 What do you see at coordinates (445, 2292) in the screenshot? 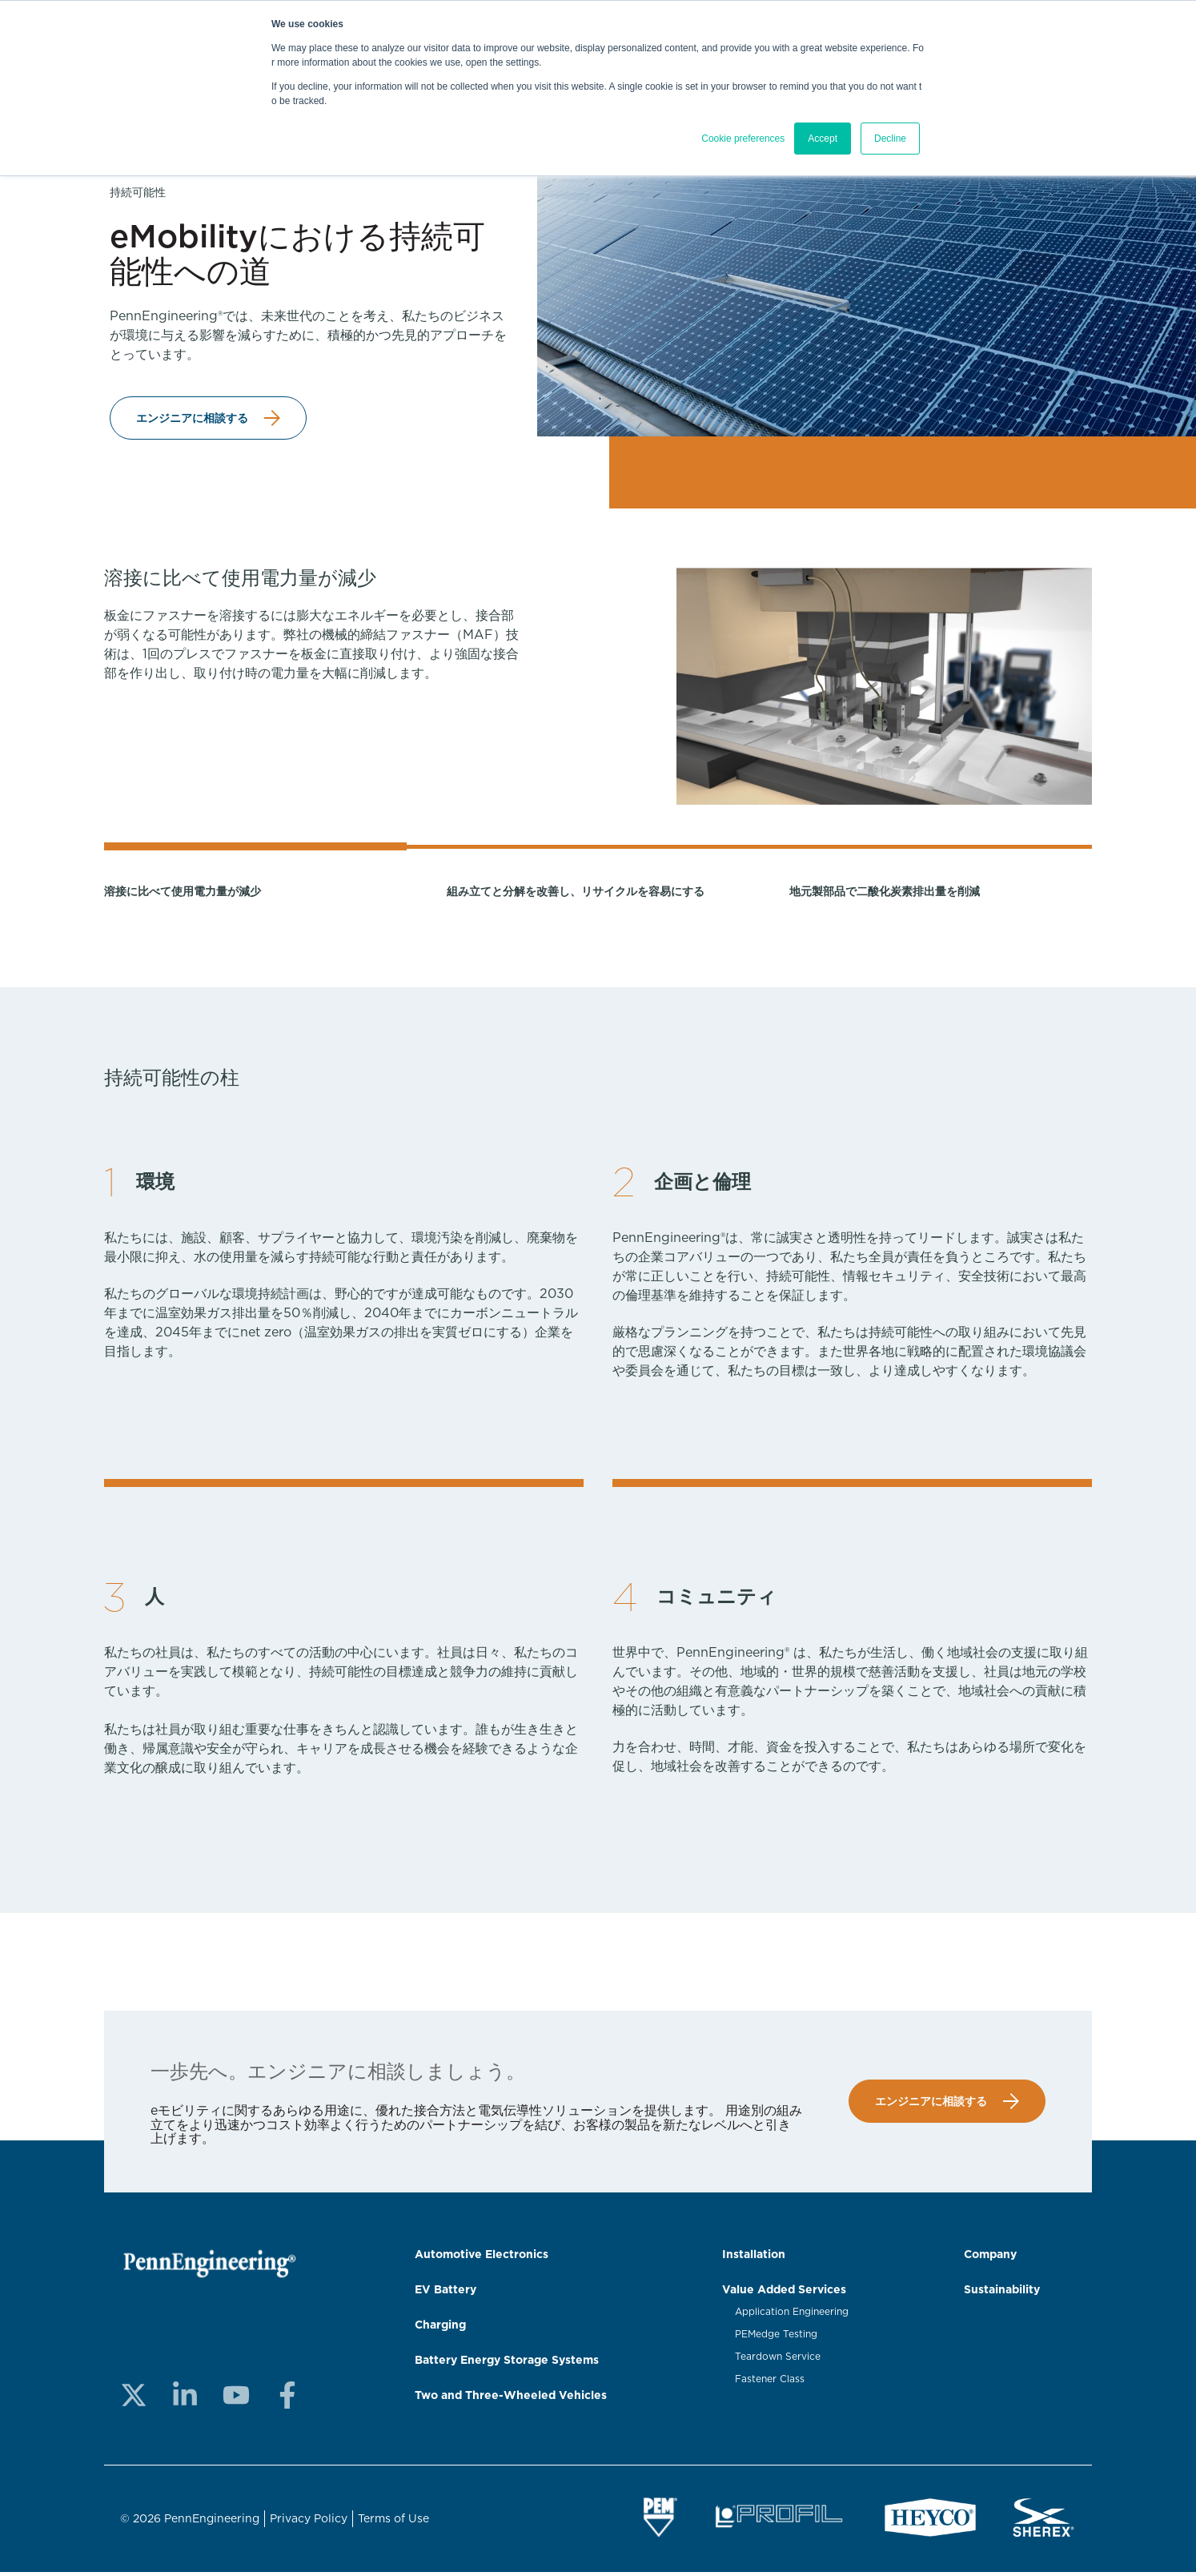
I see `EV Battery [menuitem]` at bounding box center [445, 2292].